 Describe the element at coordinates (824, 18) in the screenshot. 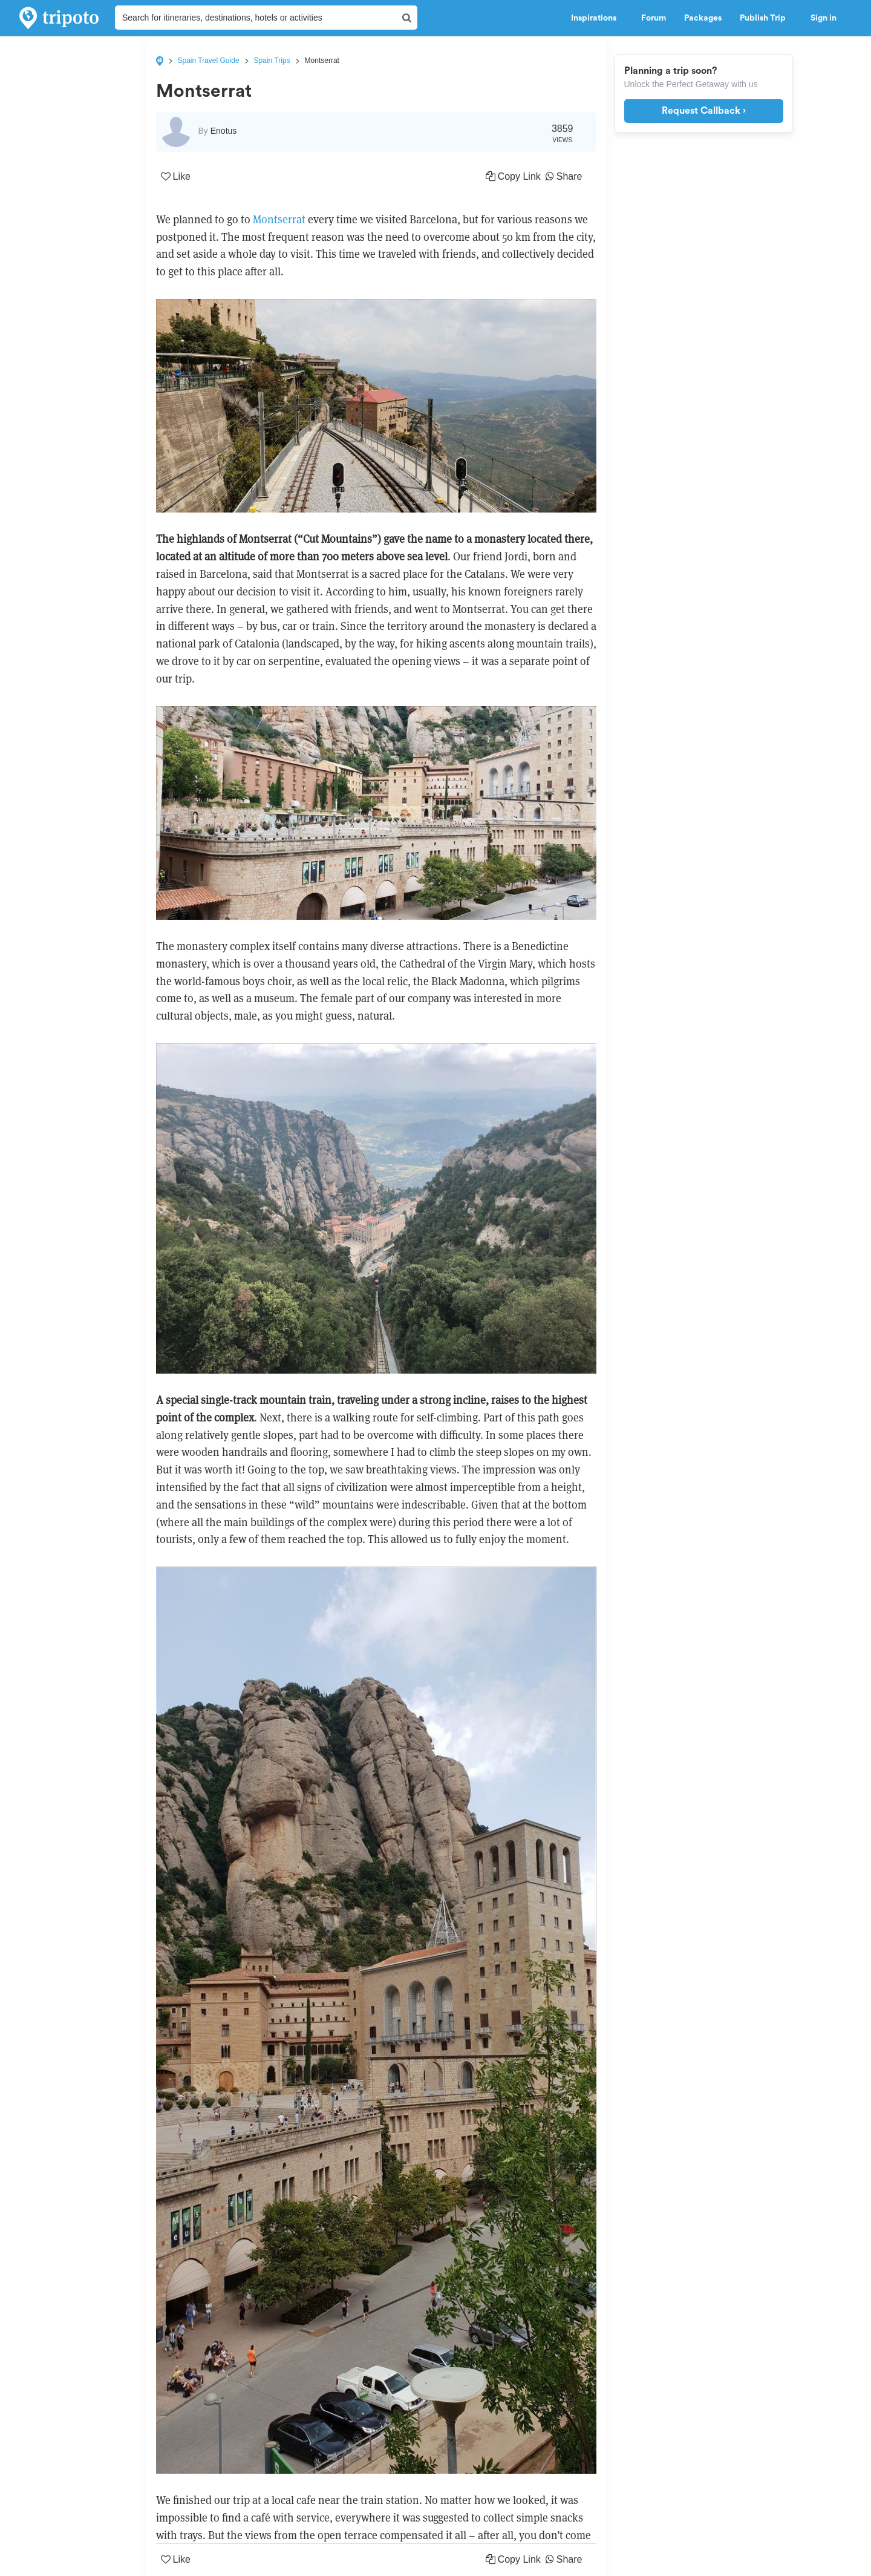

I see `Sign in` at that location.